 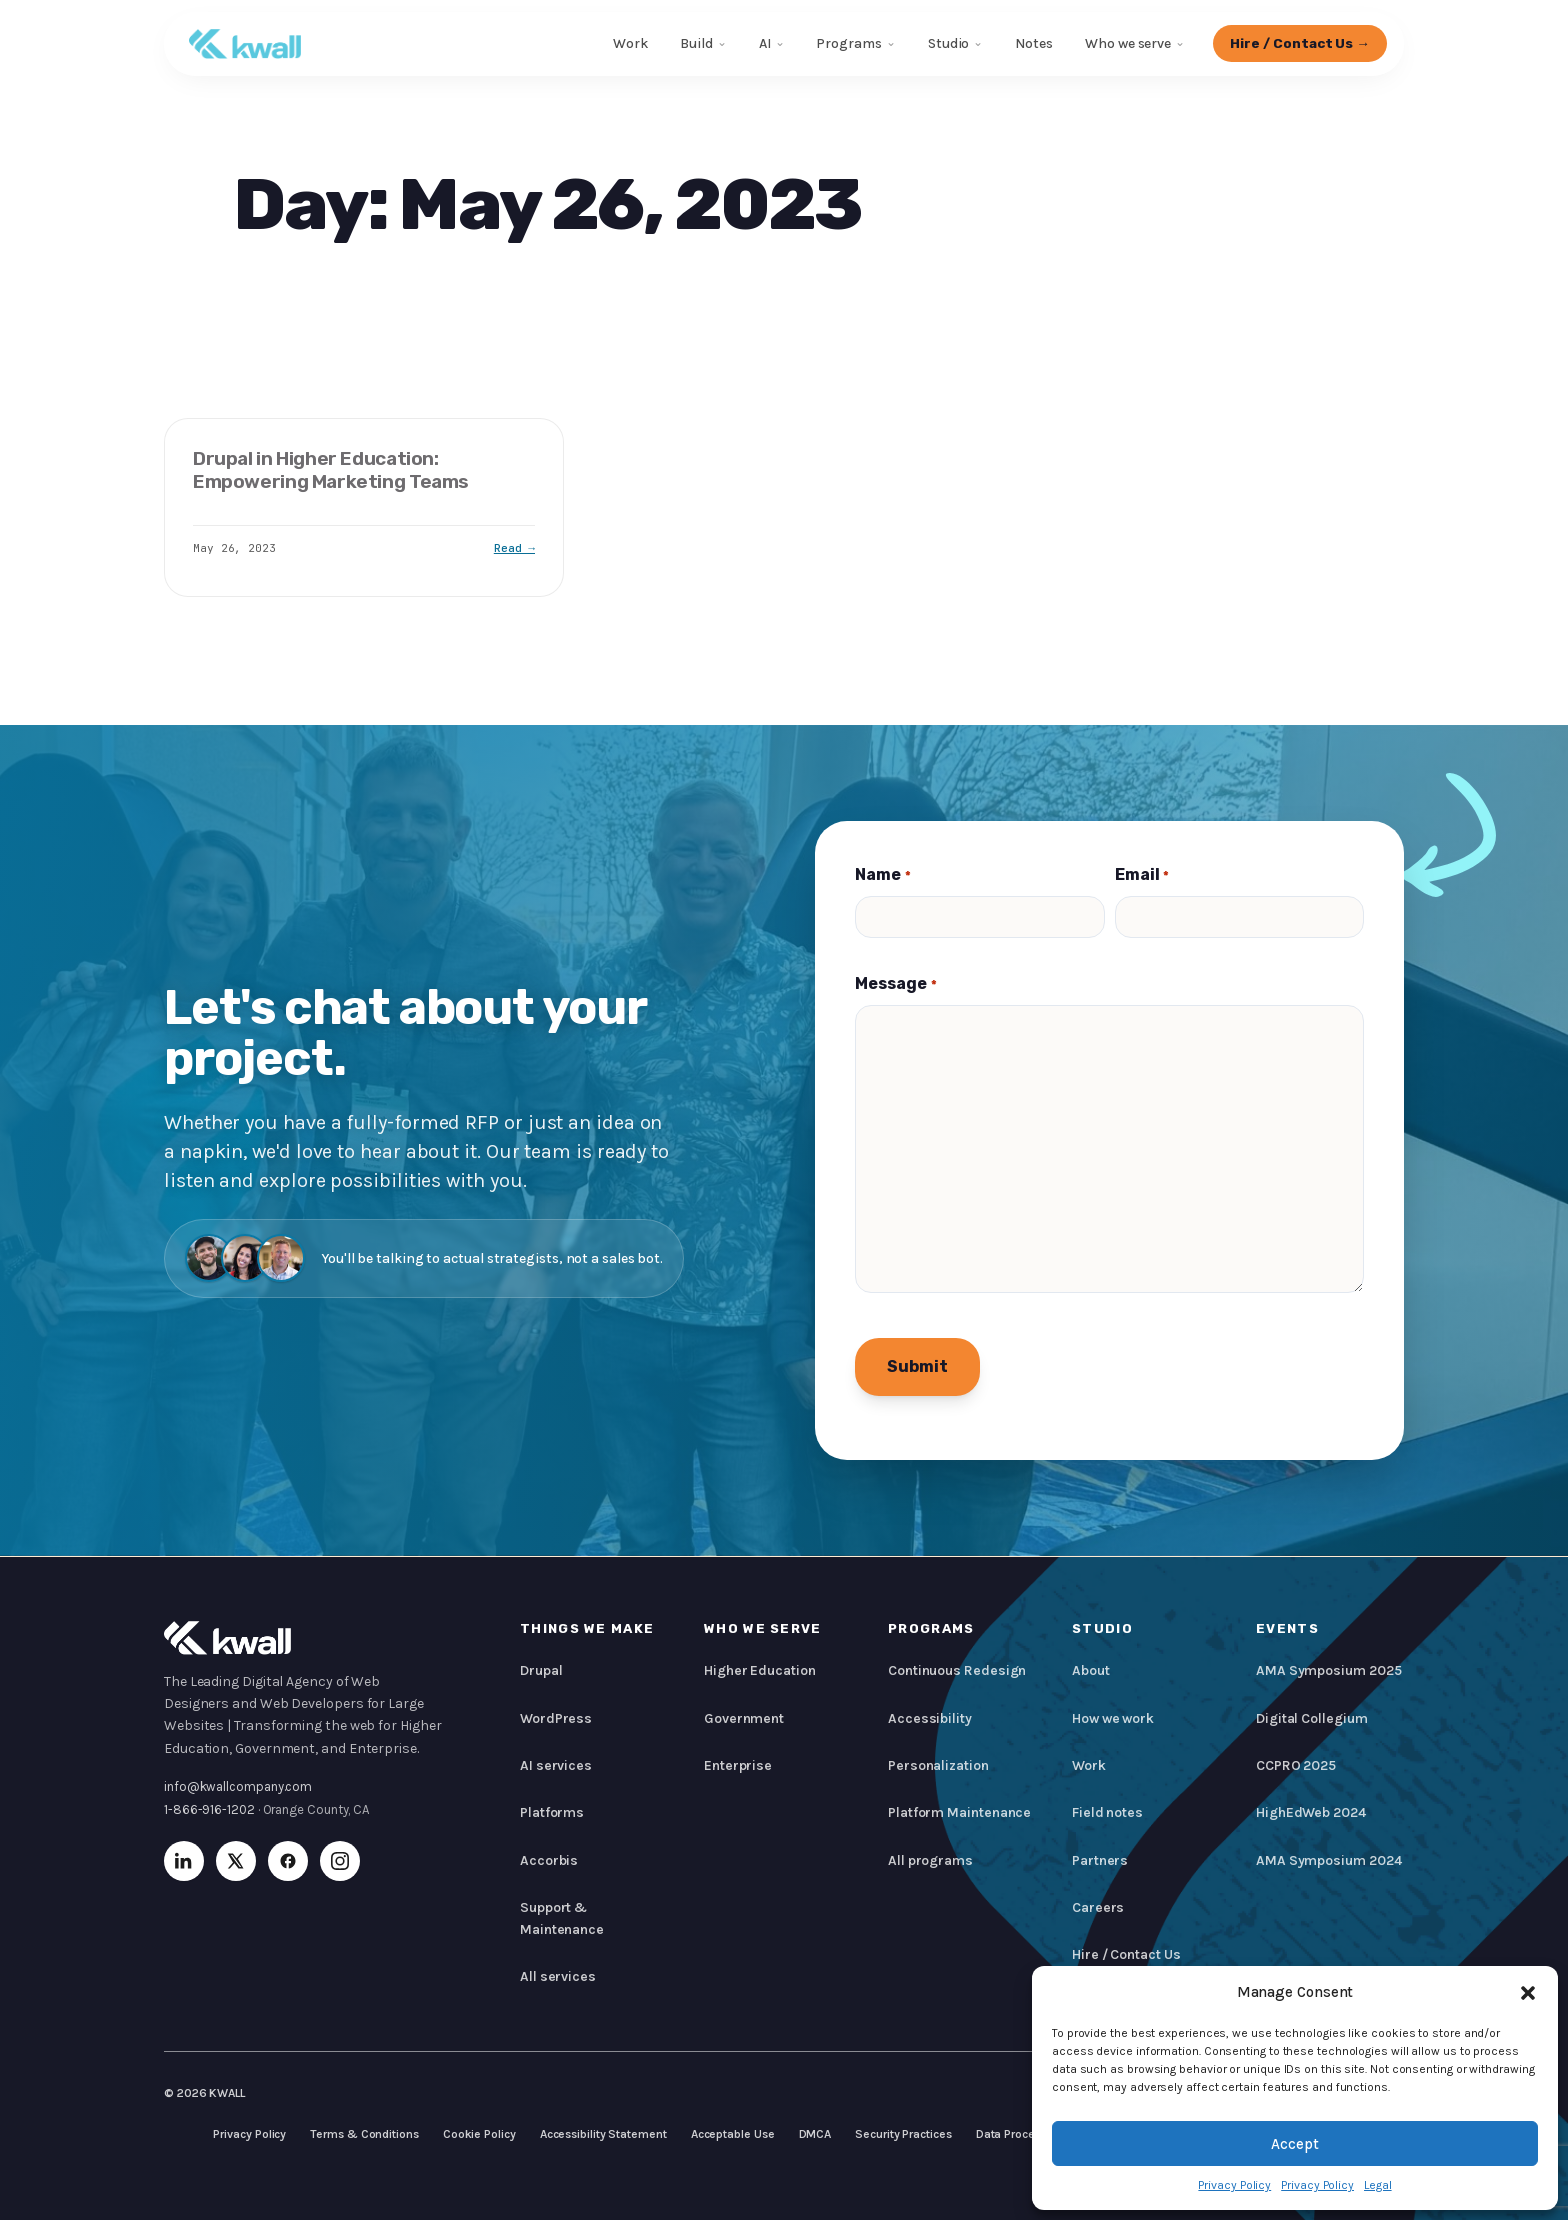 I want to click on Enterprise, so click(x=738, y=1765).